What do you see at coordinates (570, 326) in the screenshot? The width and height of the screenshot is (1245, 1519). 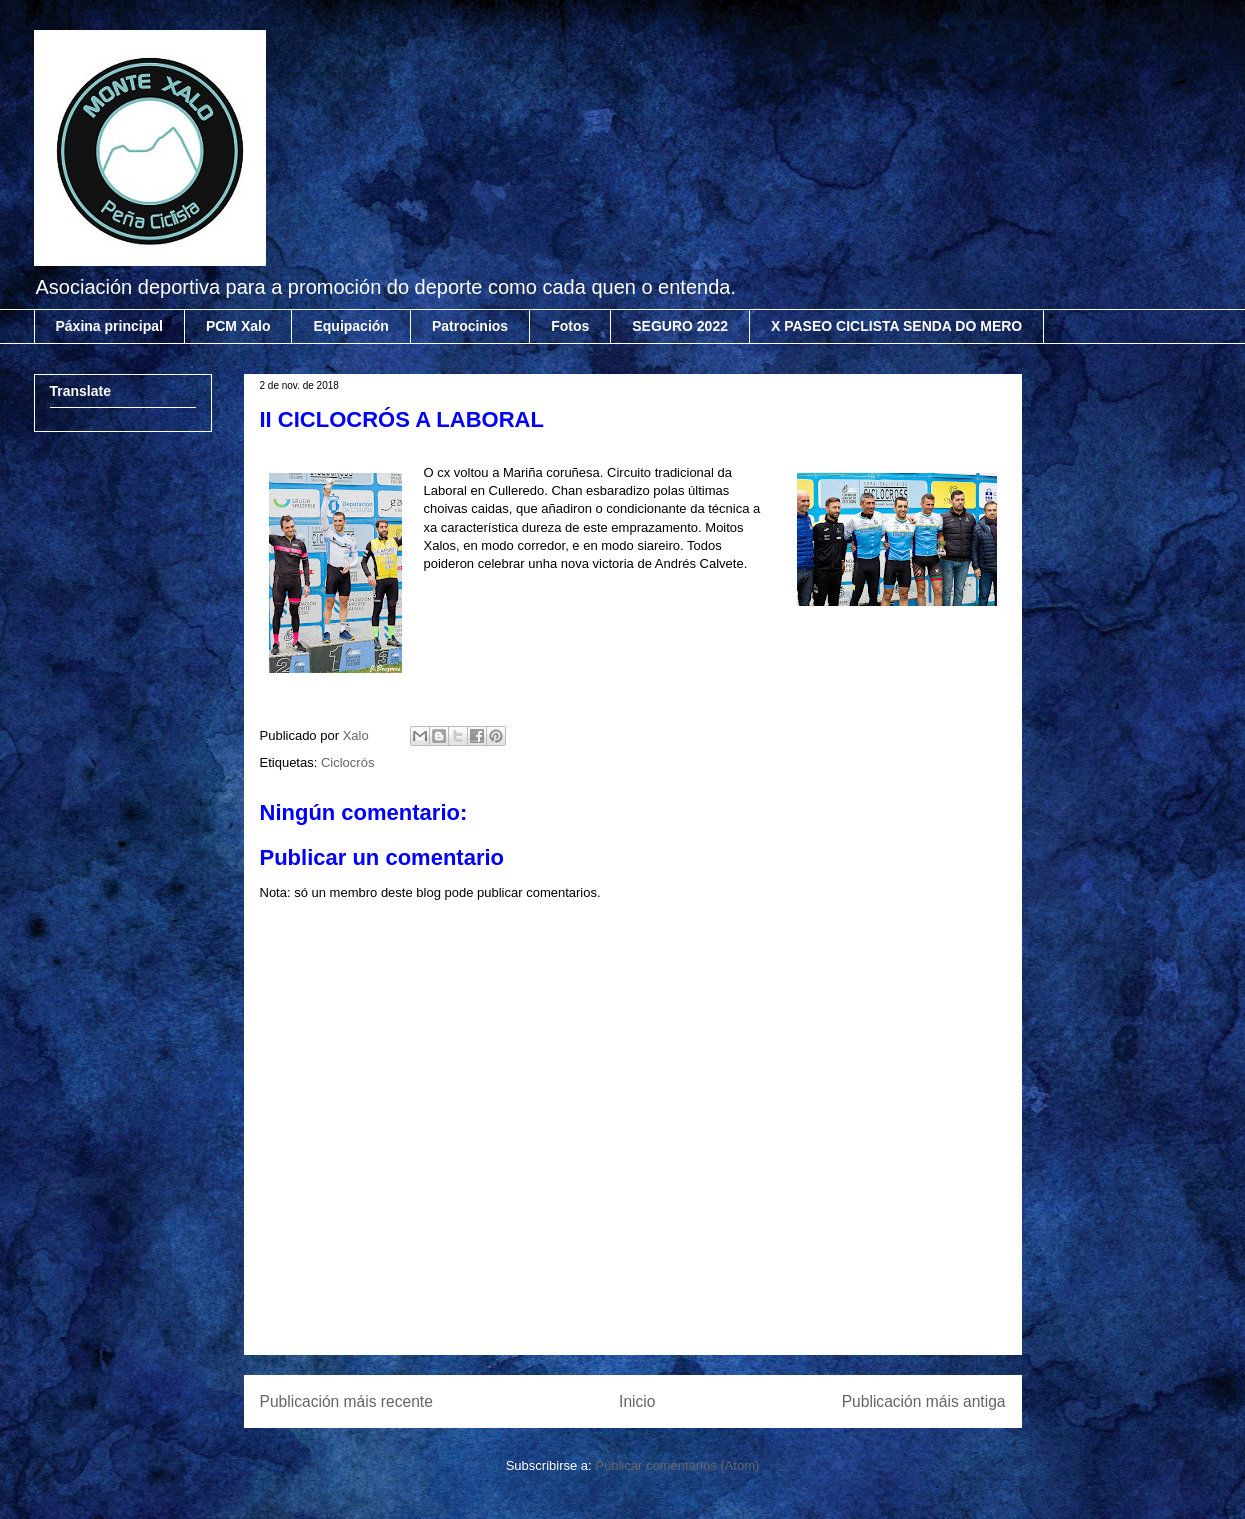 I see `Fotos` at bounding box center [570, 326].